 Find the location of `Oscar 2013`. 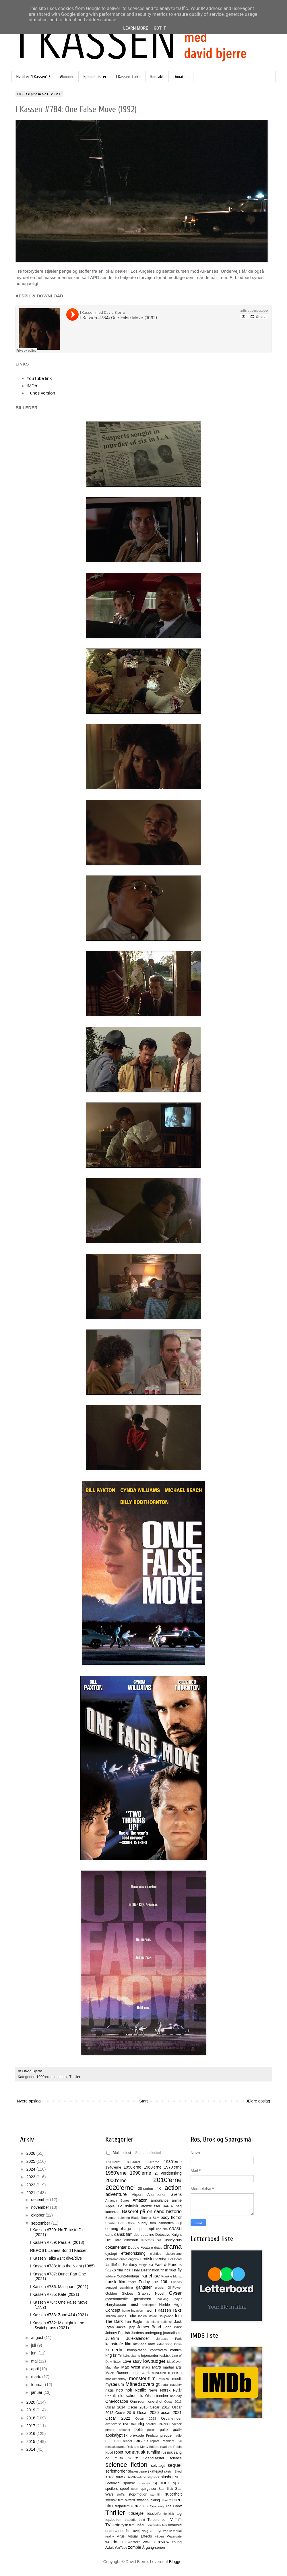

Oscar 2013 is located at coordinates (173, 2401).